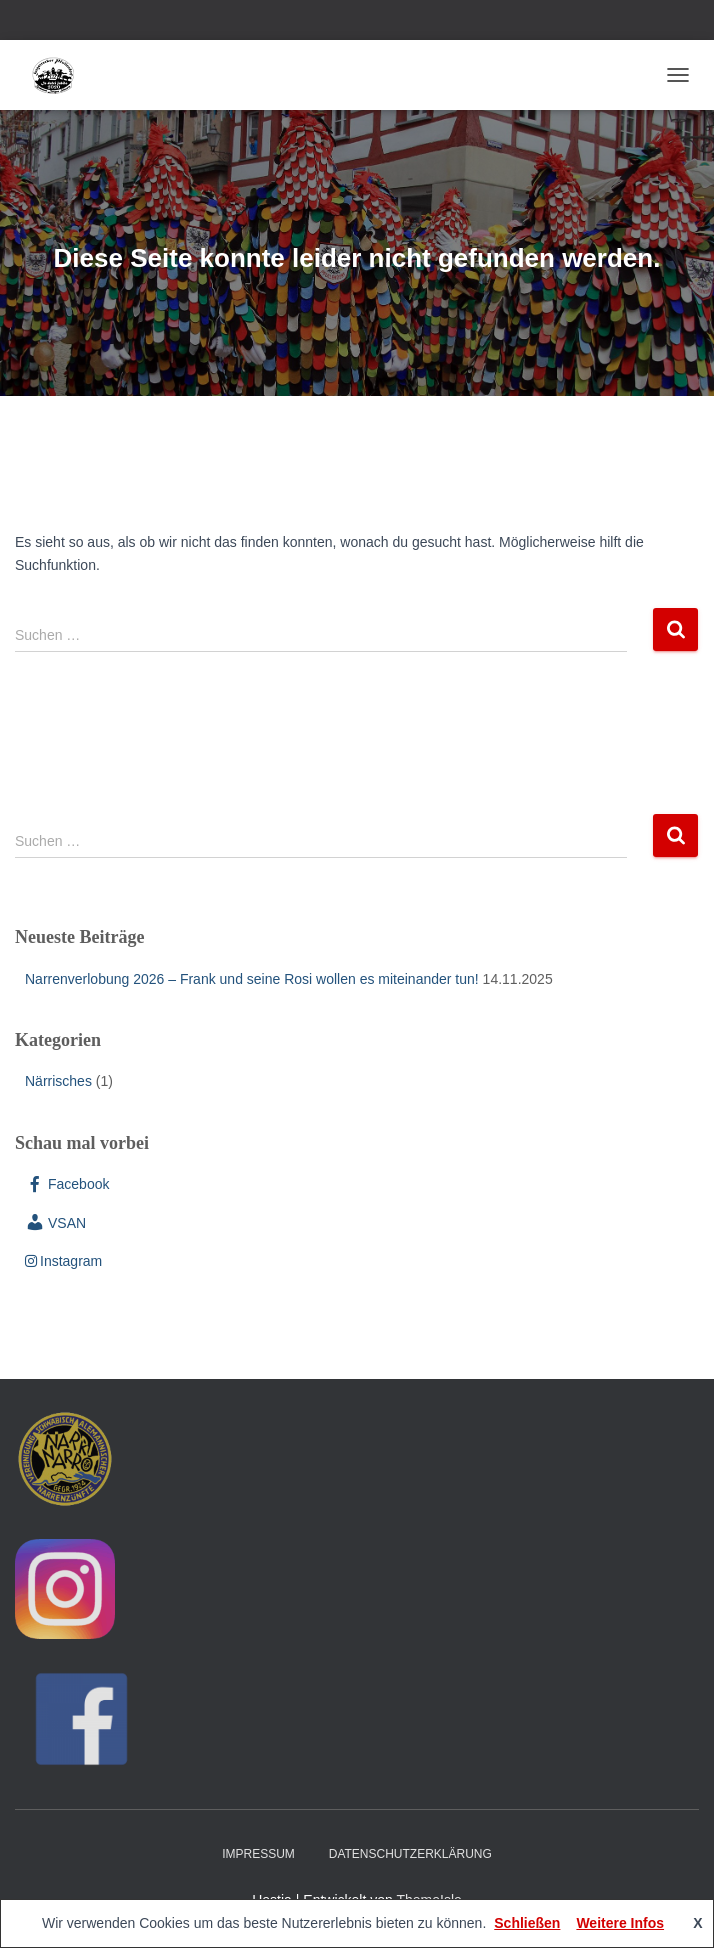 This screenshot has height=1948, width=714. What do you see at coordinates (620, 1923) in the screenshot?
I see `Weitere Infos` at bounding box center [620, 1923].